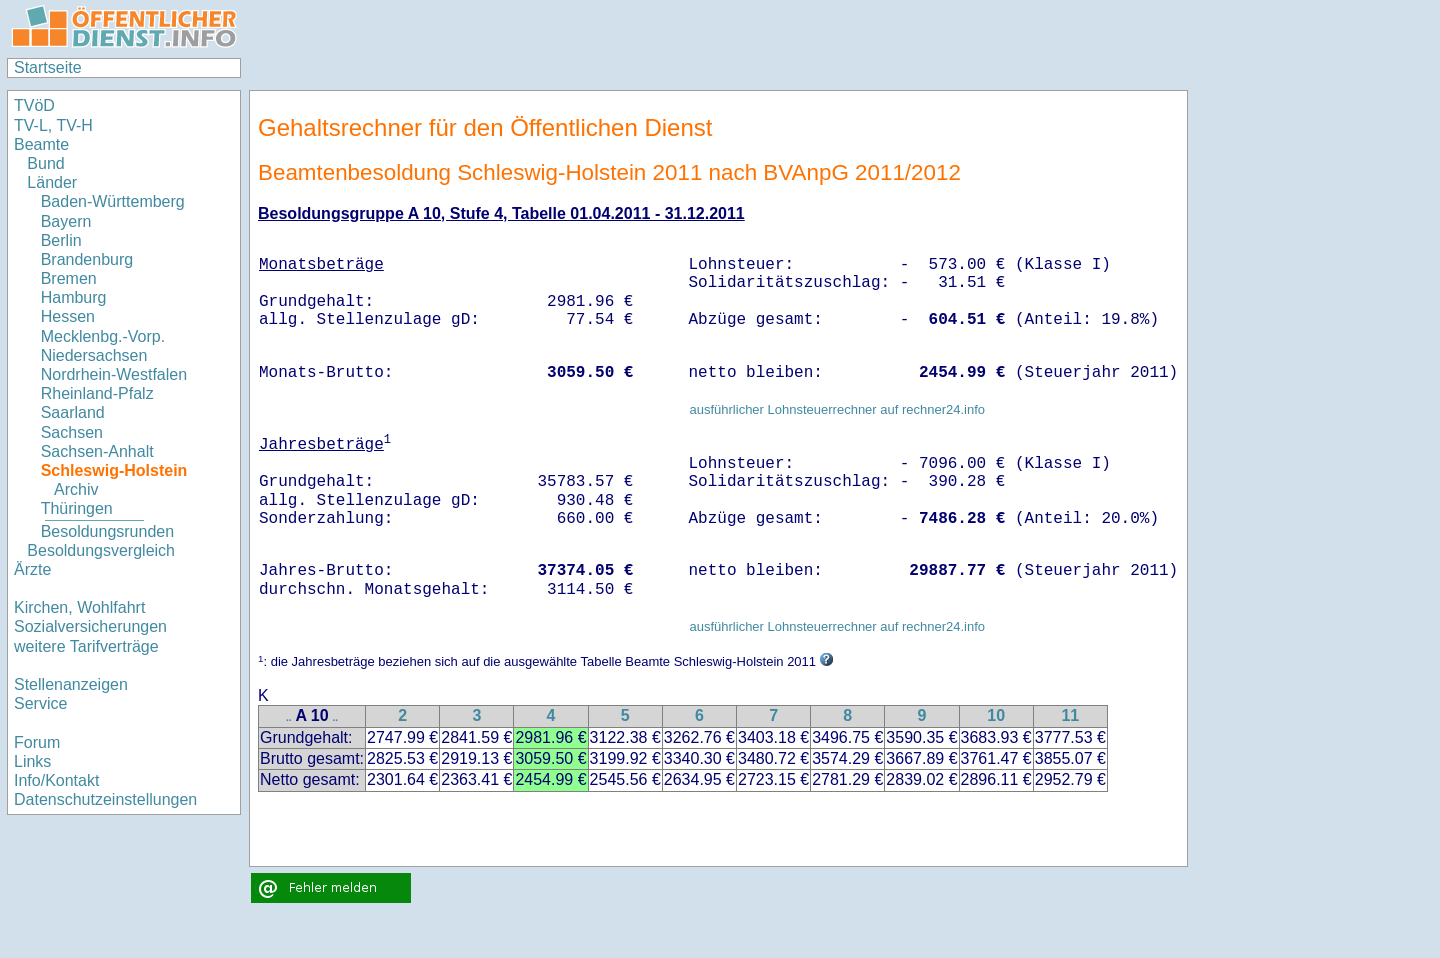 The width and height of the screenshot is (1440, 958). I want to click on Bund, so click(45, 163).